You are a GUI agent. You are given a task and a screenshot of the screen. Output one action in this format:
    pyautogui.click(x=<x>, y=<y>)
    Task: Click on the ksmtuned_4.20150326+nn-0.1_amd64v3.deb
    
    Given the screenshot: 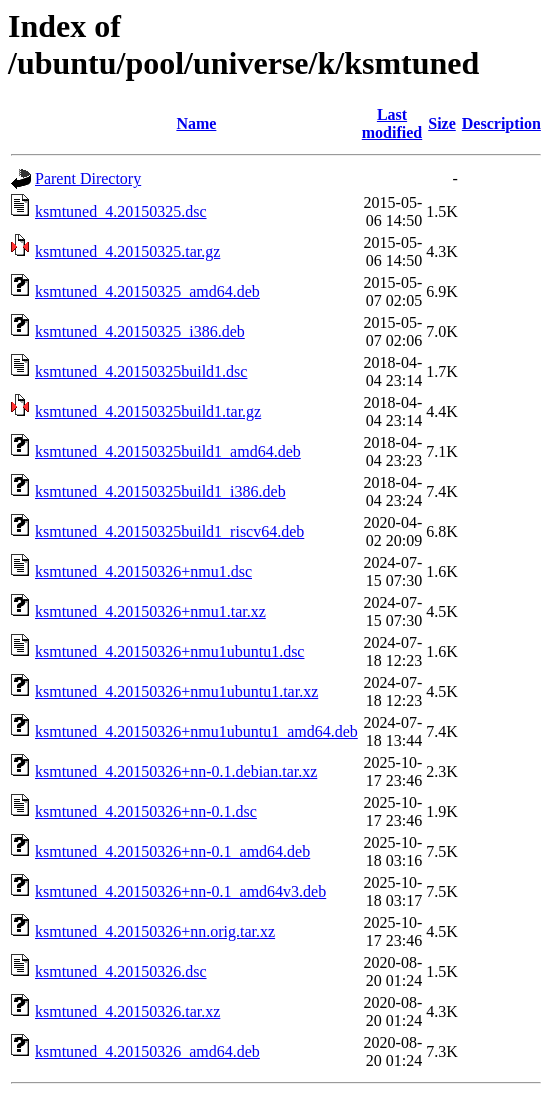 What is the action you would take?
    pyautogui.click(x=180, y=891)
    